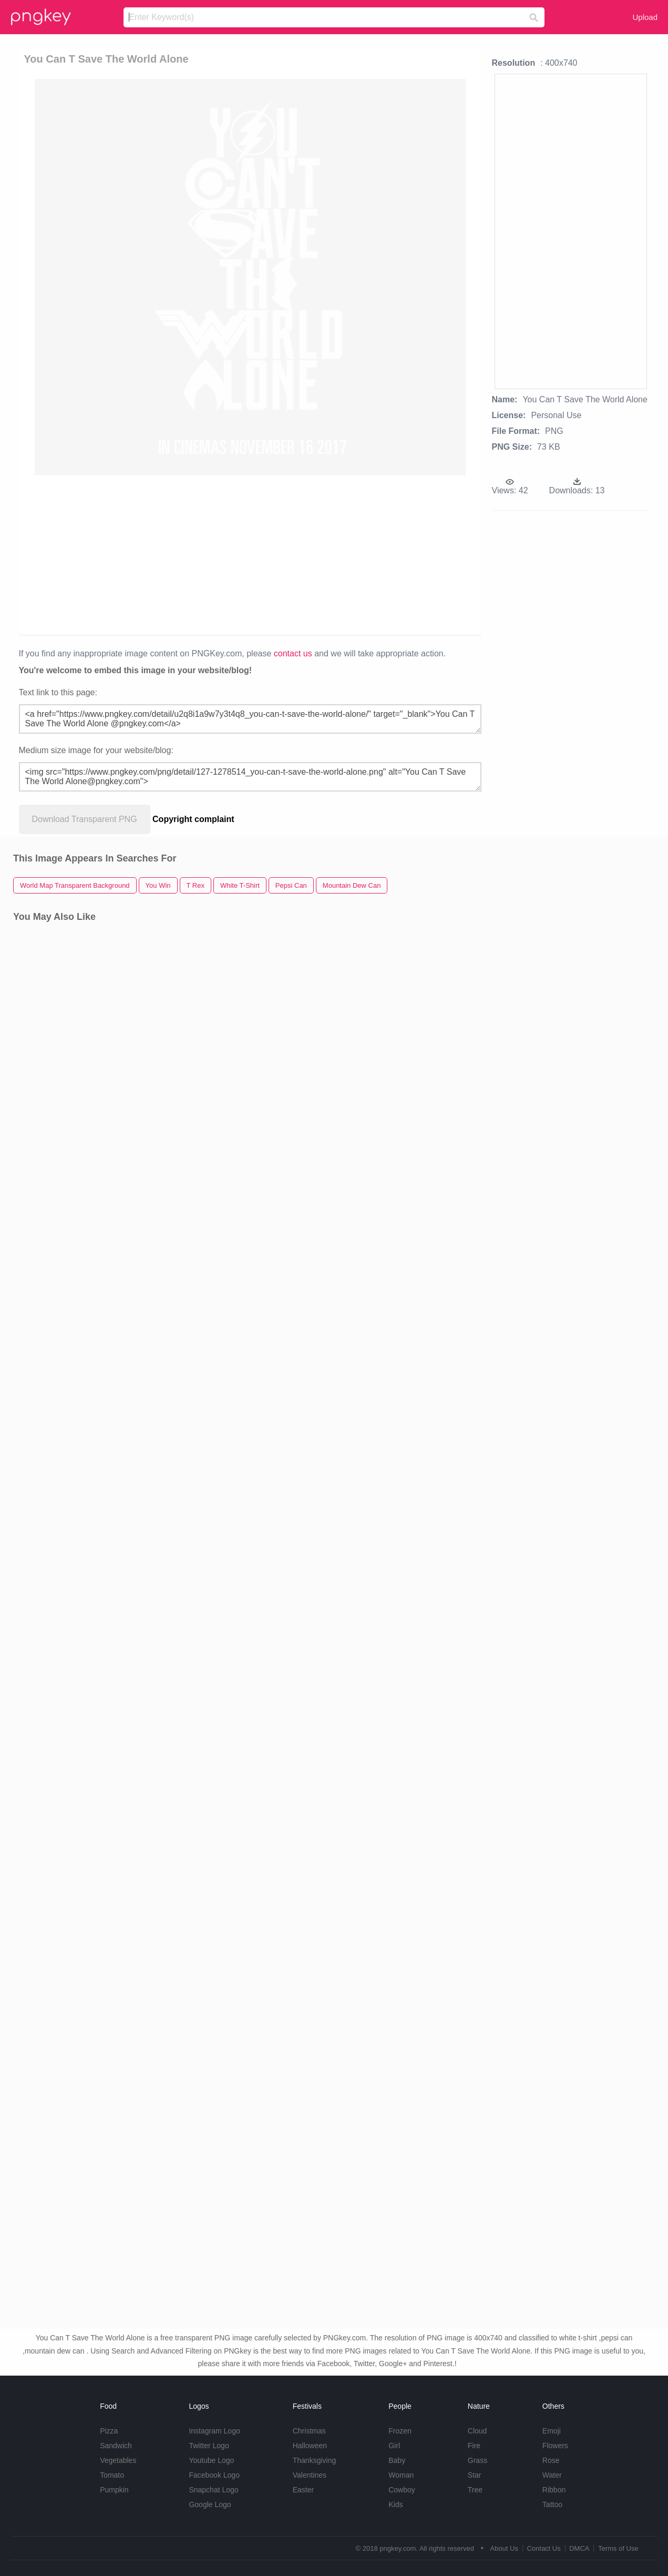 This screenshot has height=2576, width=668. I want to click on Tree, so click(475, 2490).